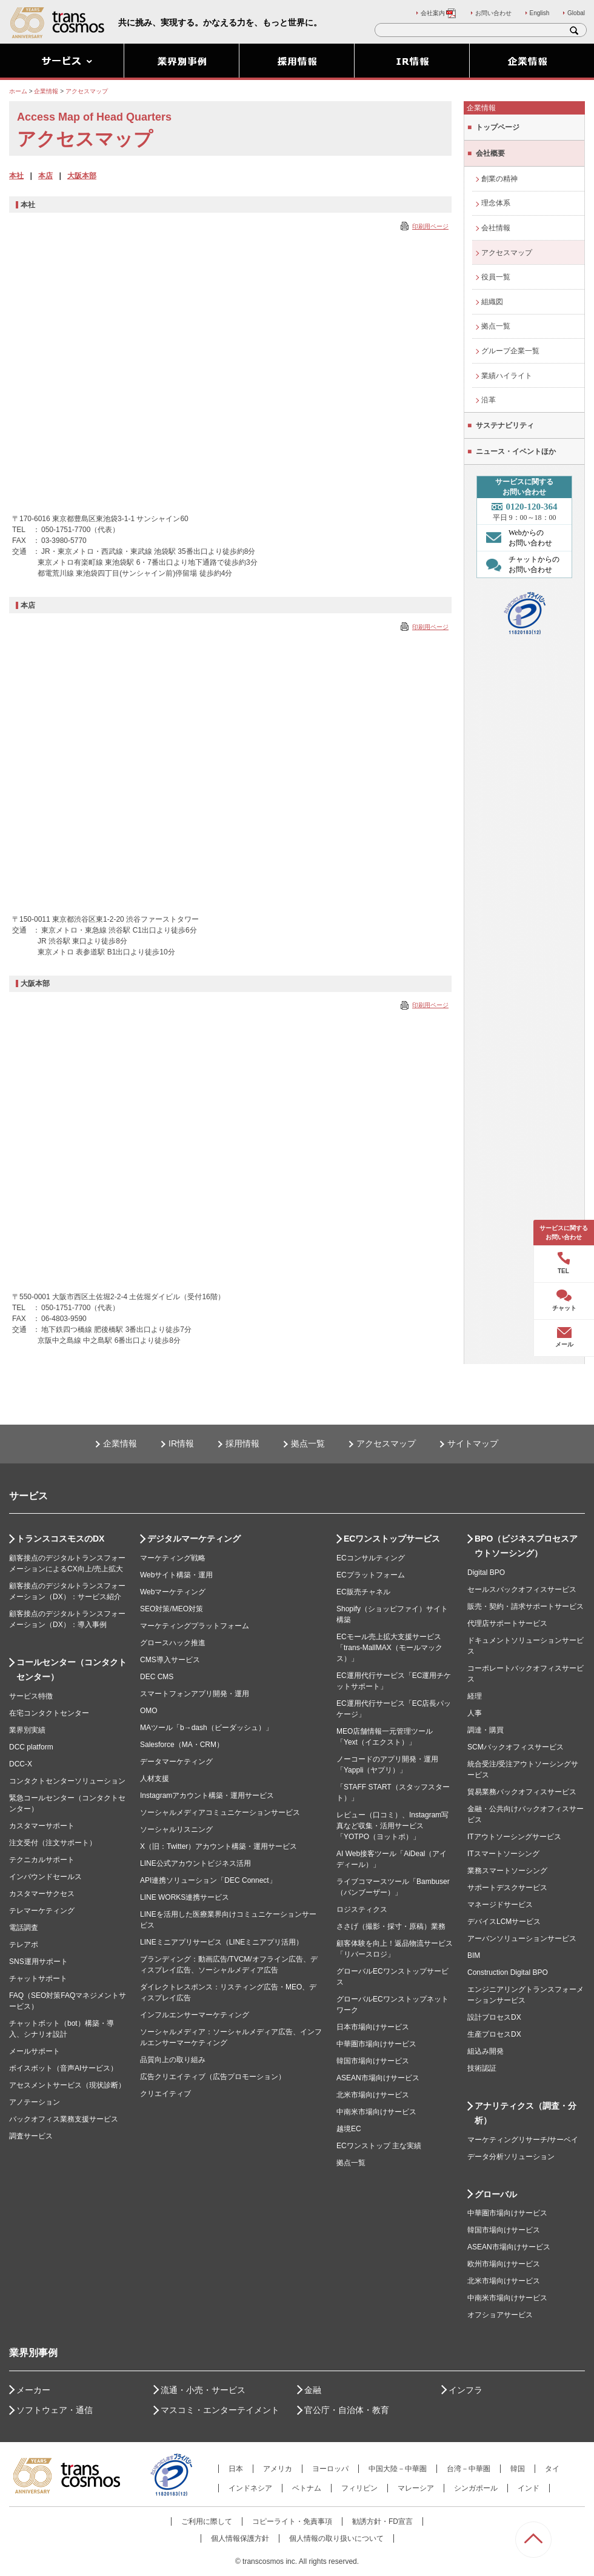 Image resolution: width=594 pixels, height=2576 pixels. What do you see at coordinates (495, 228) in the screenshot?
I see `会社情報` at bounding box center [495, 228].